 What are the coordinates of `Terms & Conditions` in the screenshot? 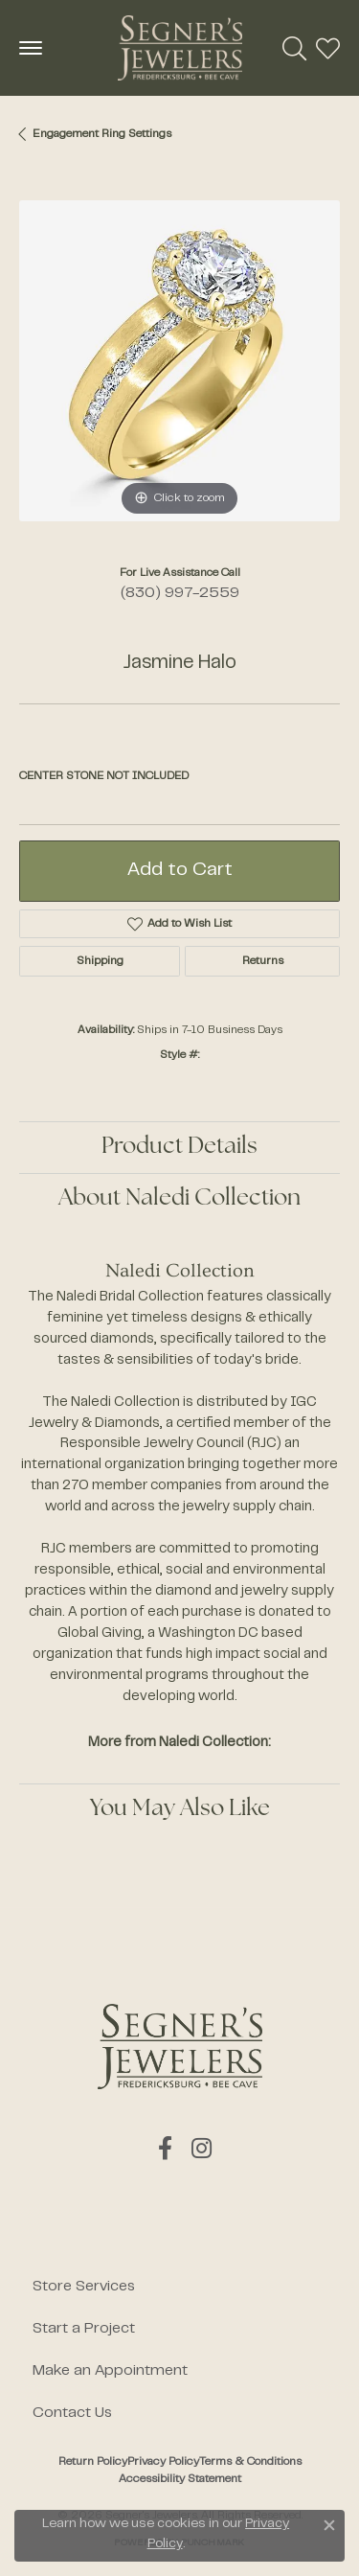 It's located at (250, 2462).